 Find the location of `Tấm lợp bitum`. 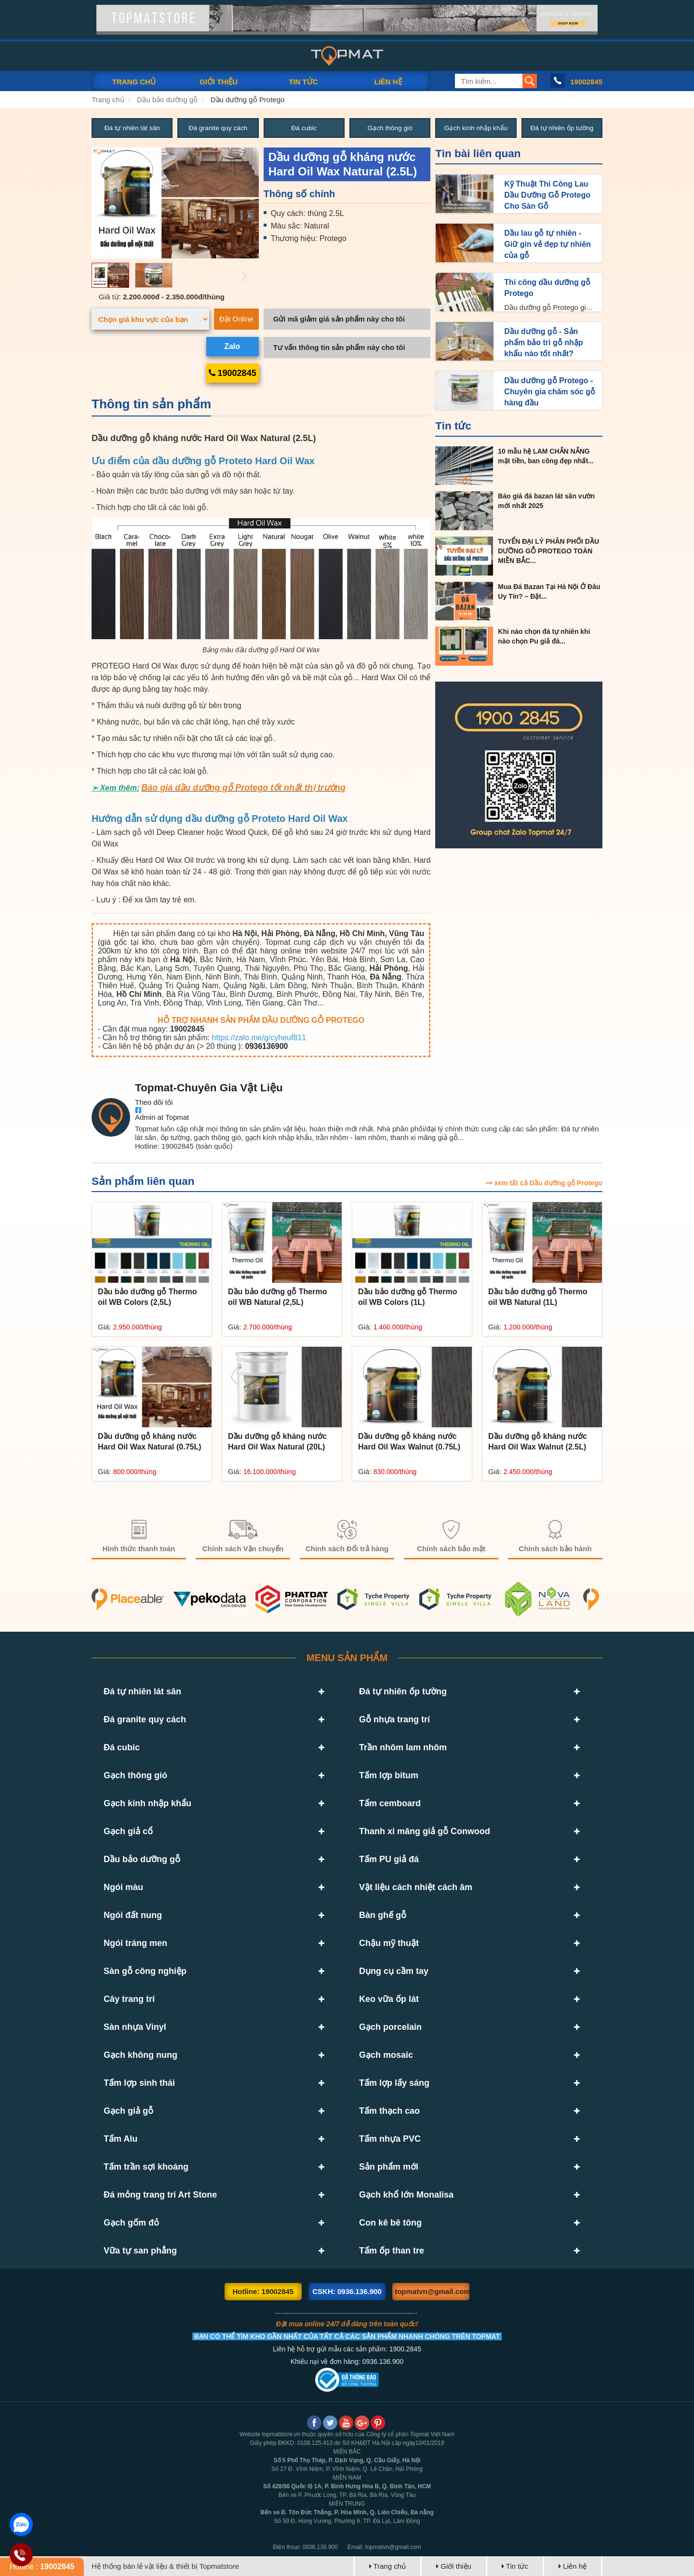

Tấm lợp bitum is located at coordinates (388, 1775).